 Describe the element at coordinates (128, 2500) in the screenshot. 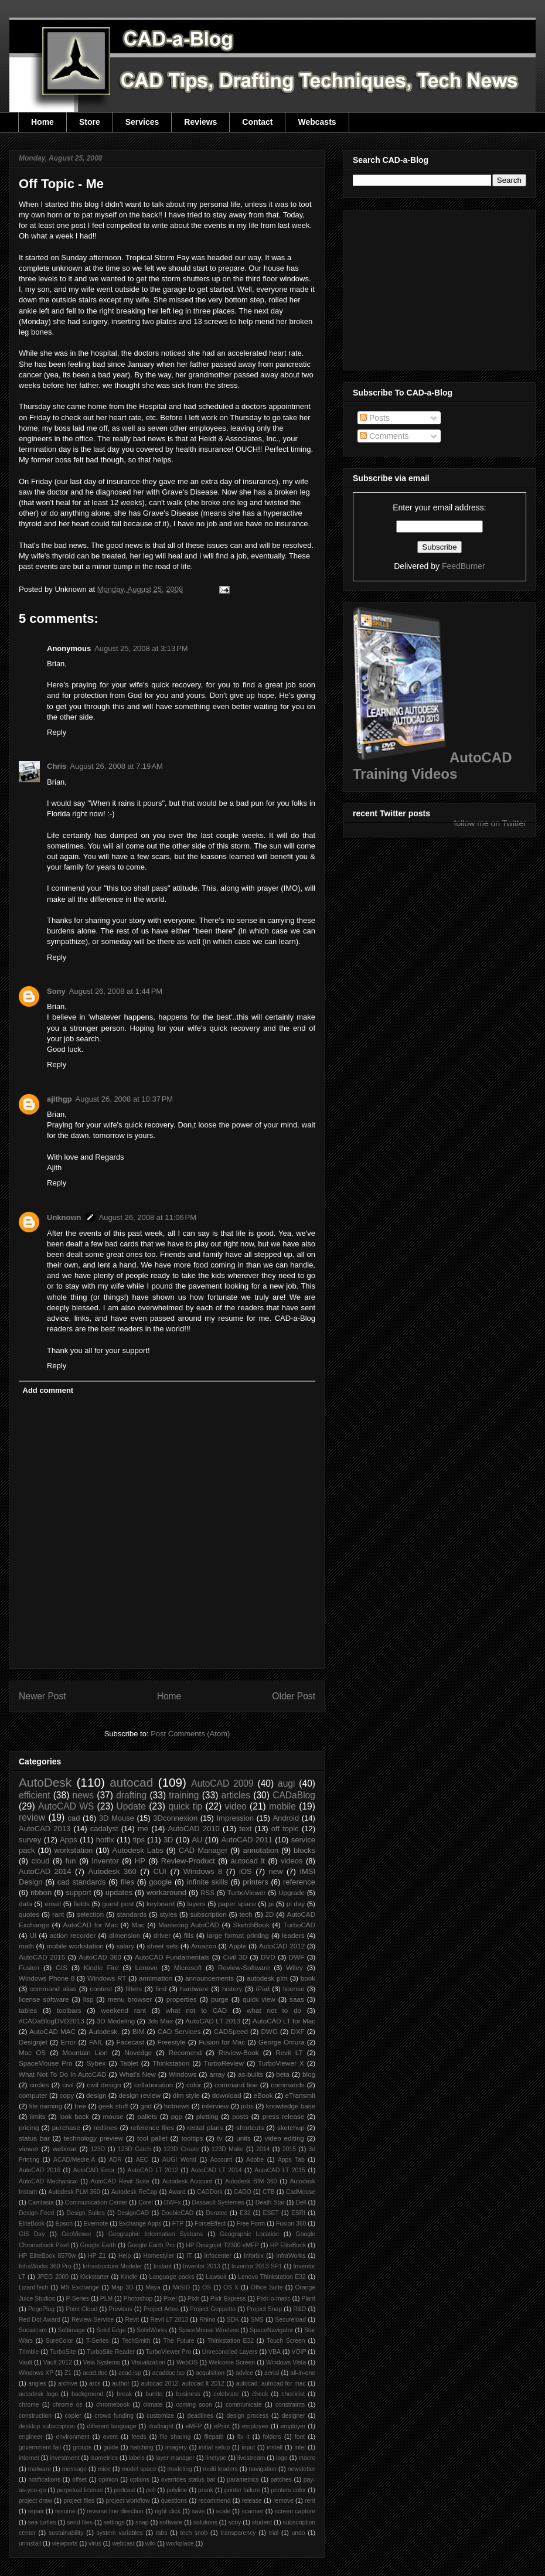

I see `project workflow` at that location.